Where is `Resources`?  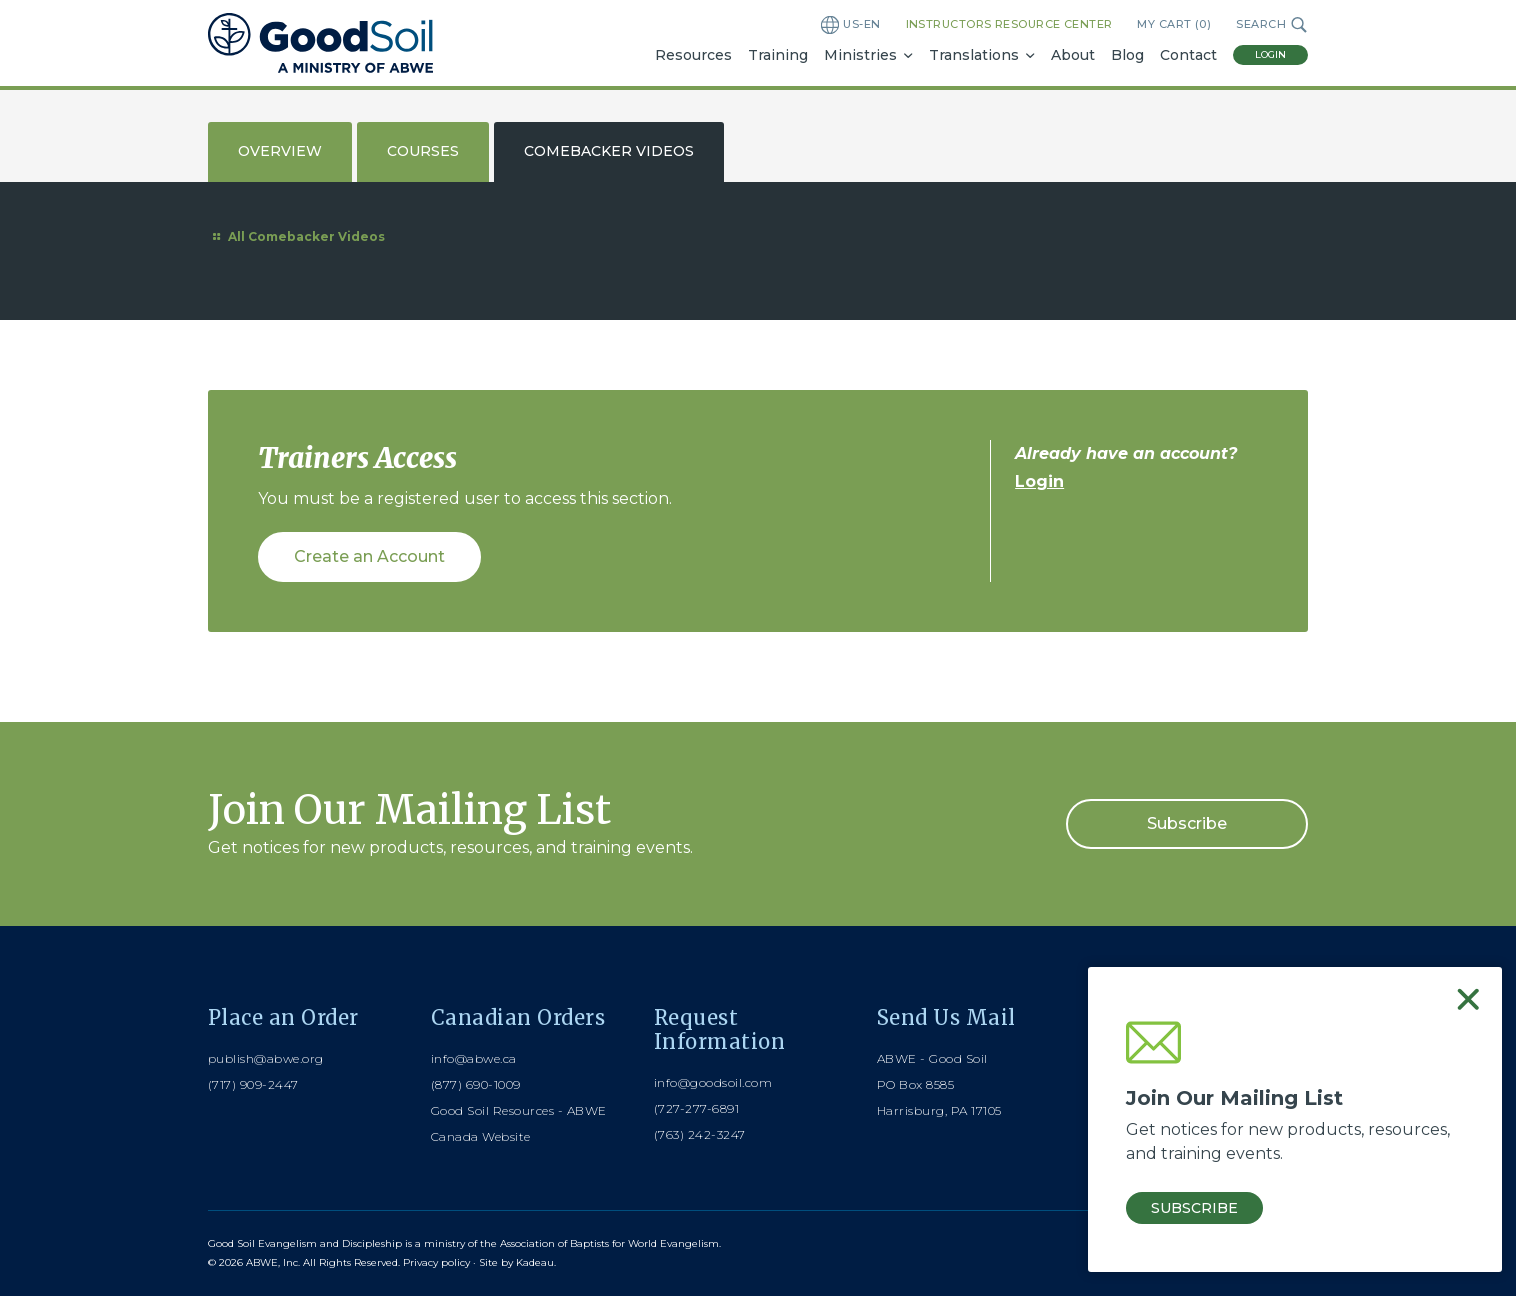 Resources is located at coordinates (693, 55).